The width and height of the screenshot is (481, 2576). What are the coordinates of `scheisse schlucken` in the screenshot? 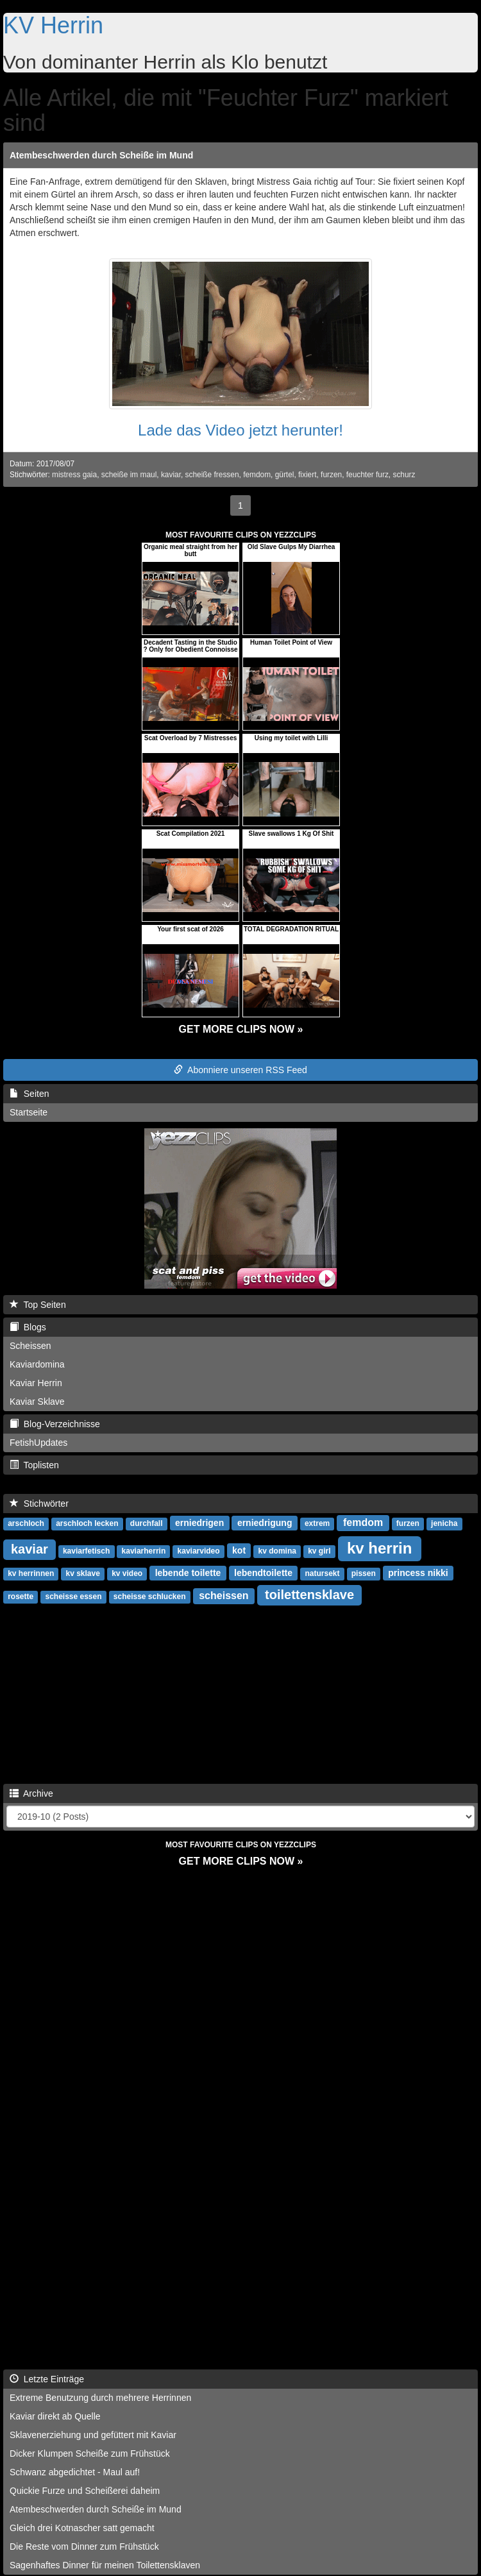 It's located at (150, 1596).